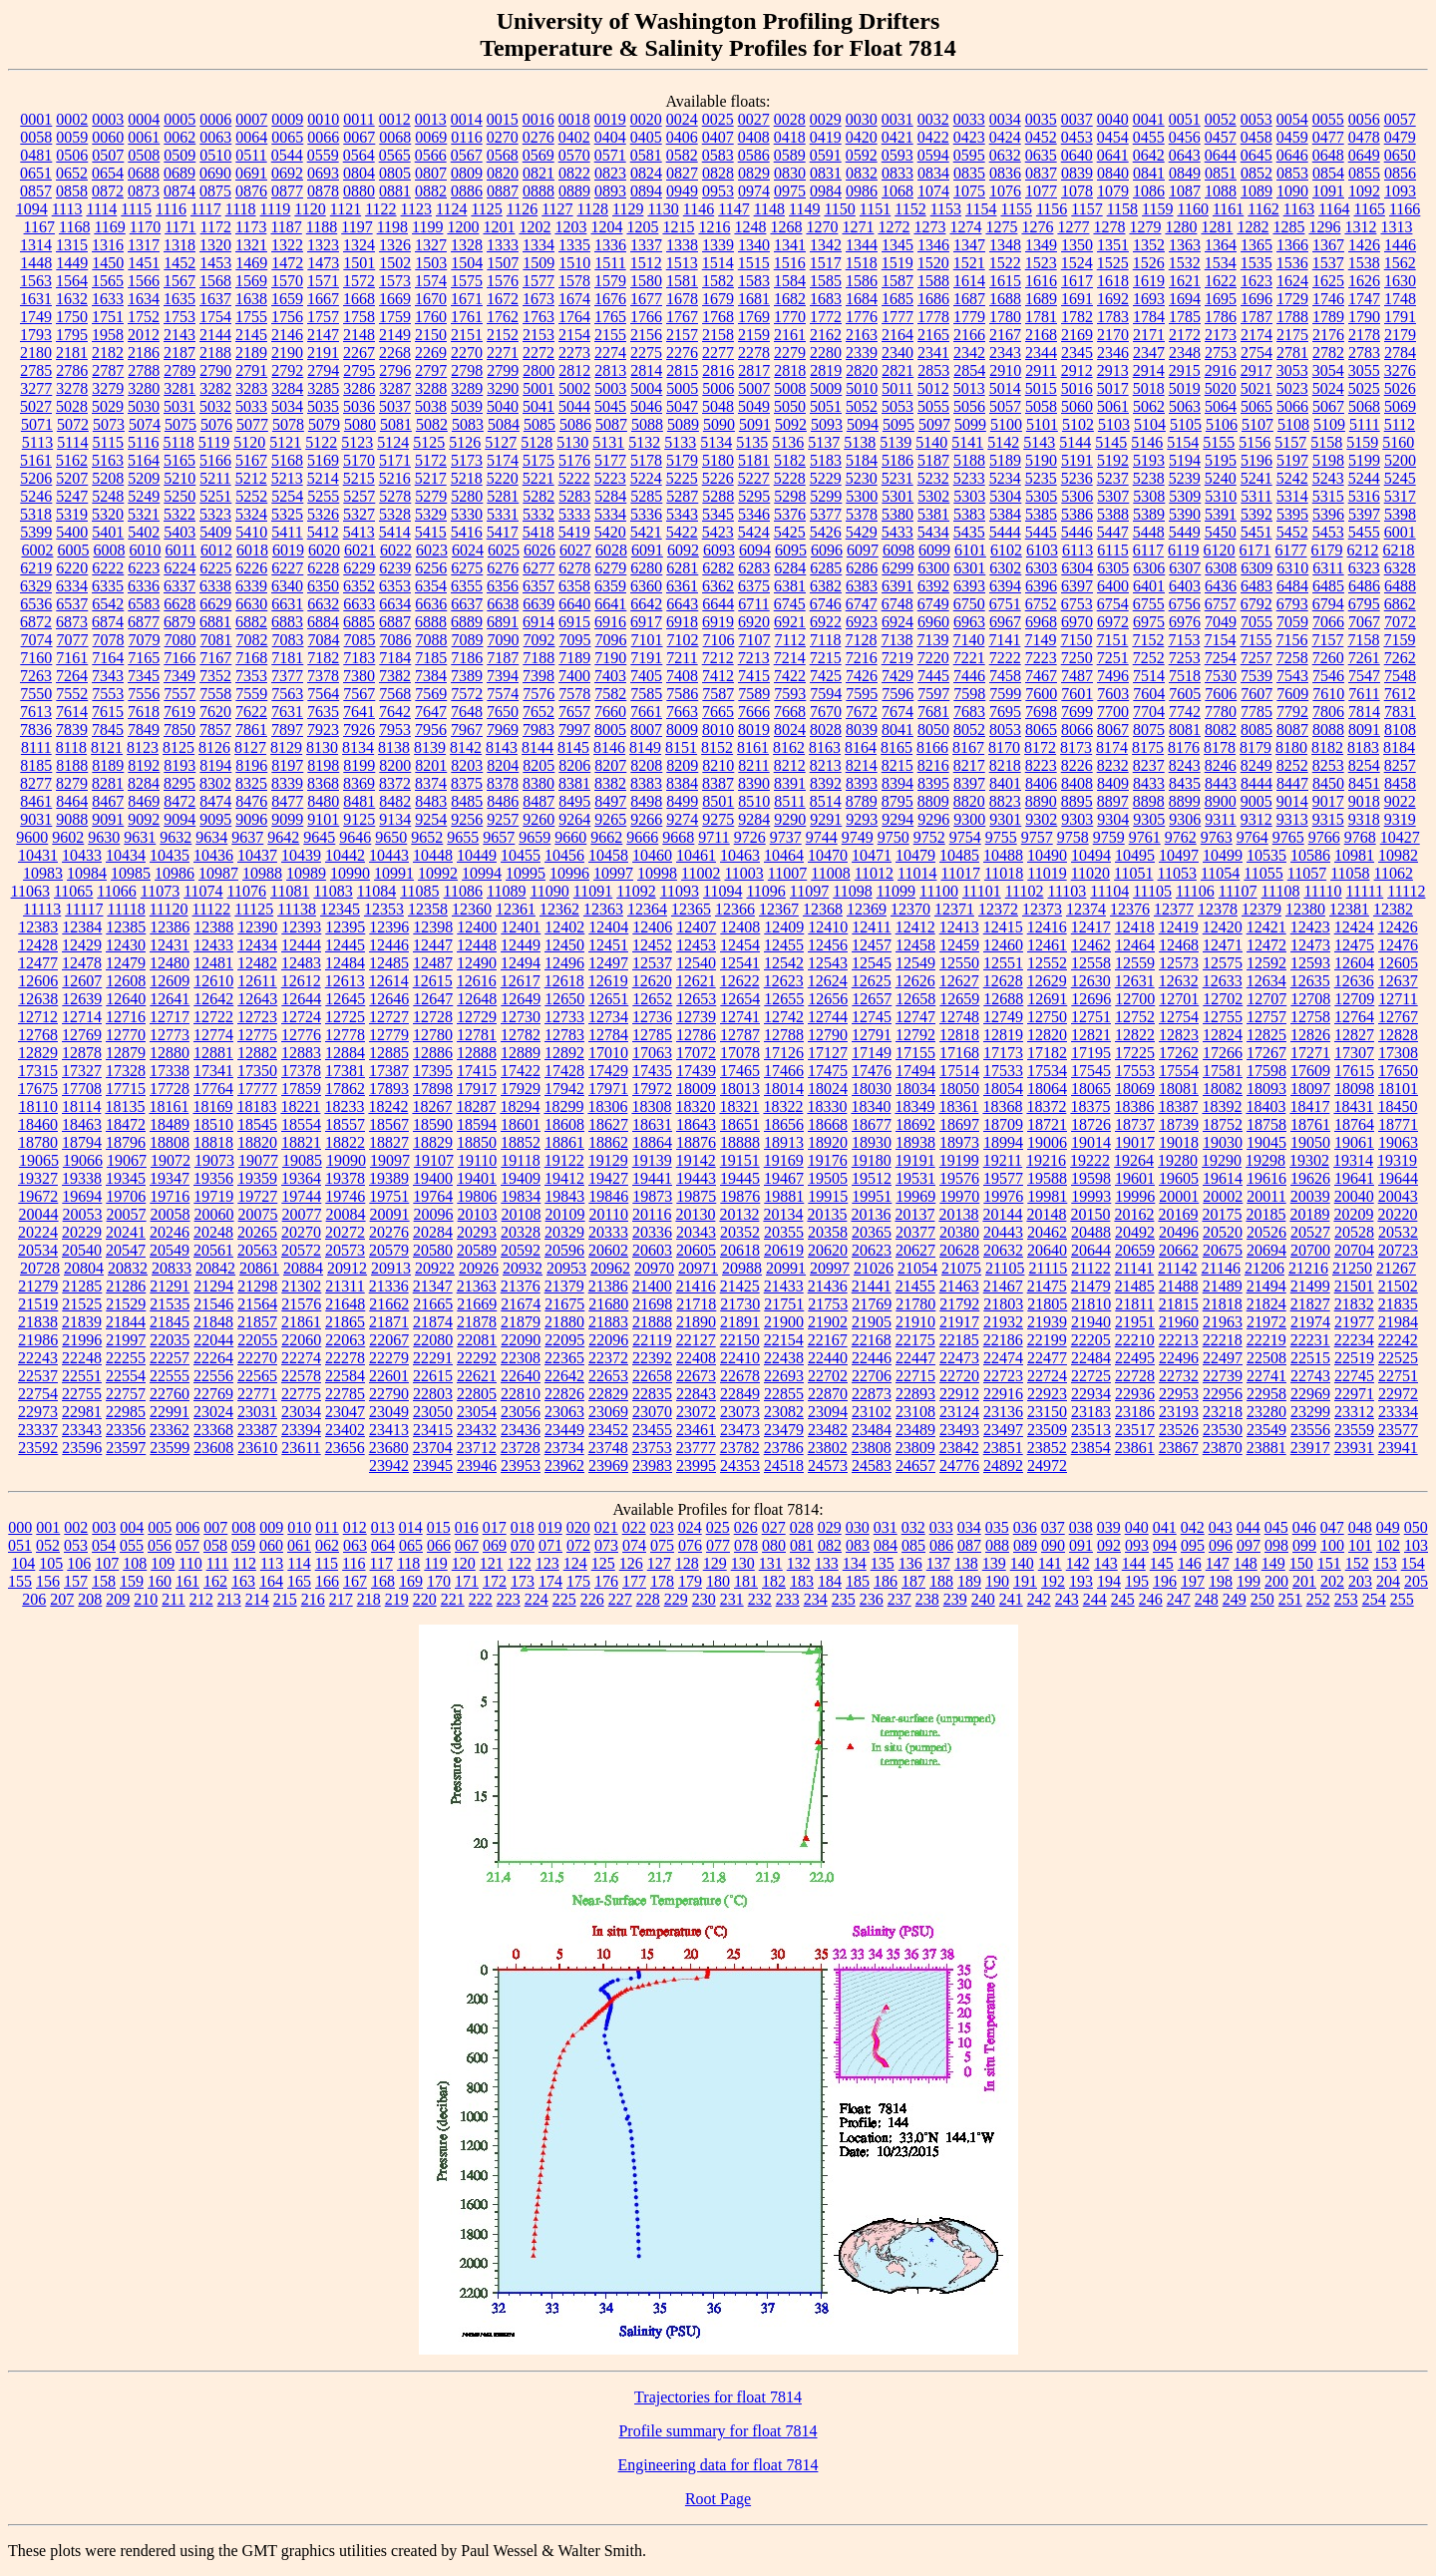 Image resolution: width=1436 pixels, height=2576 pixels. Describe the element at coordinates (740, 1375) in the screenshot. I see `22678` at that location.